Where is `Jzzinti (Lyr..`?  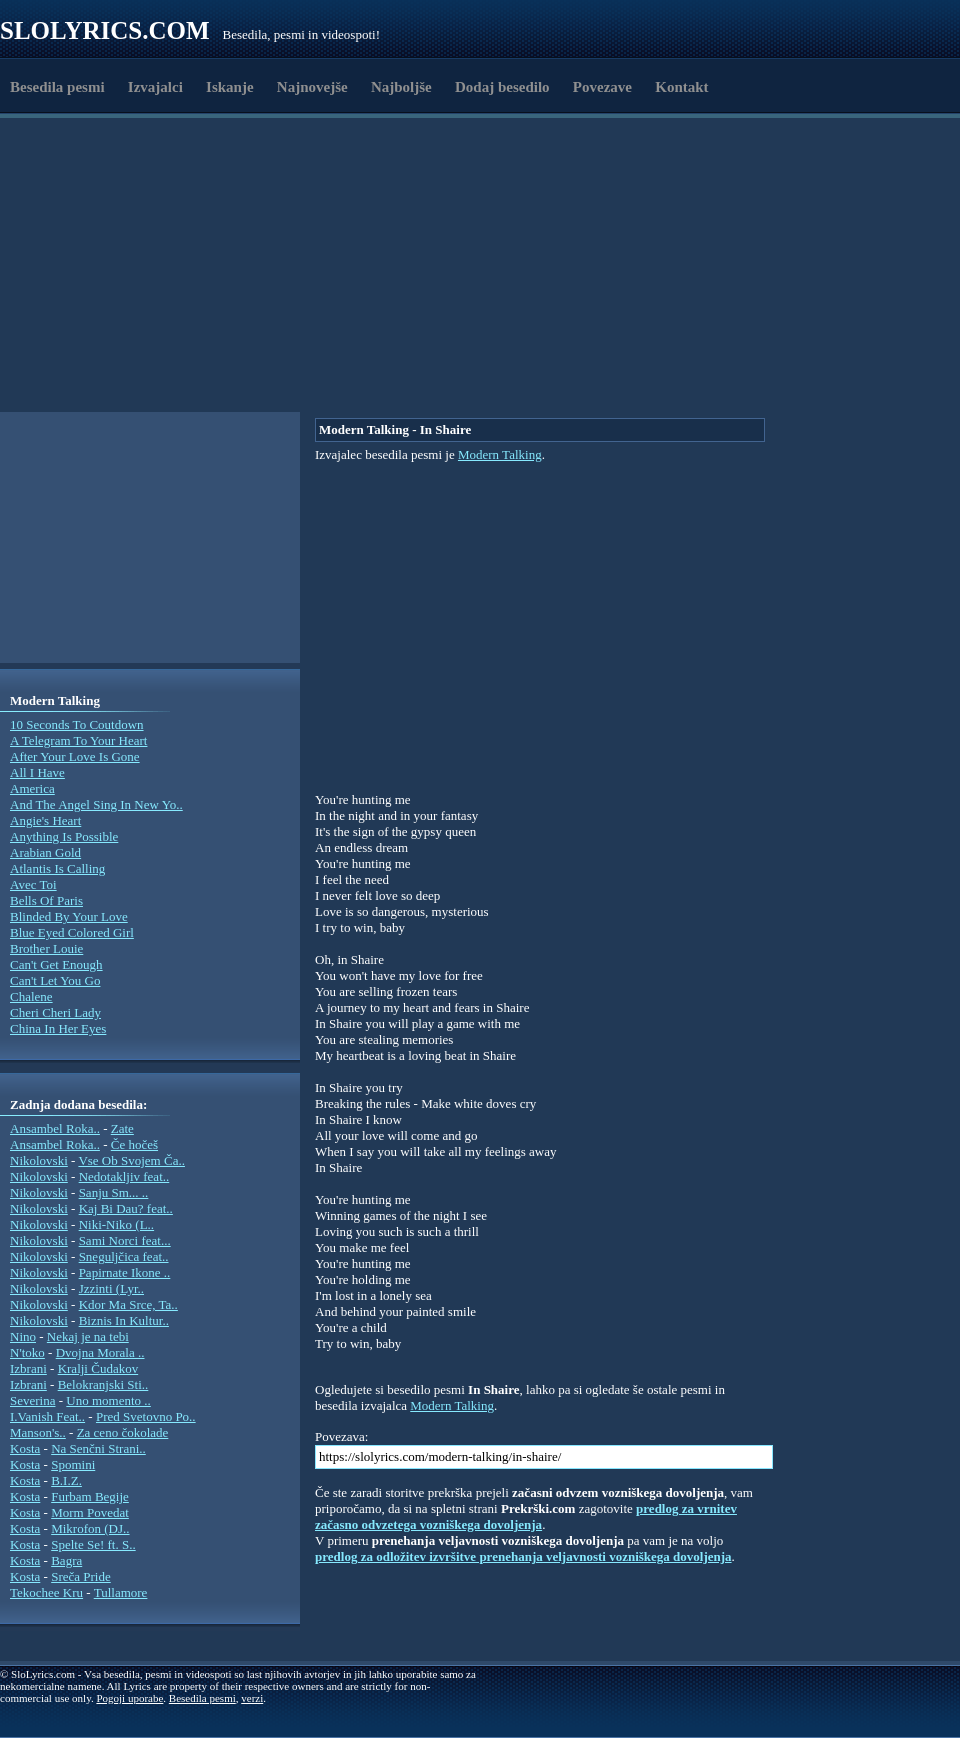 Jzzinti (Lyr.. is located at coordinates (111, 1288).